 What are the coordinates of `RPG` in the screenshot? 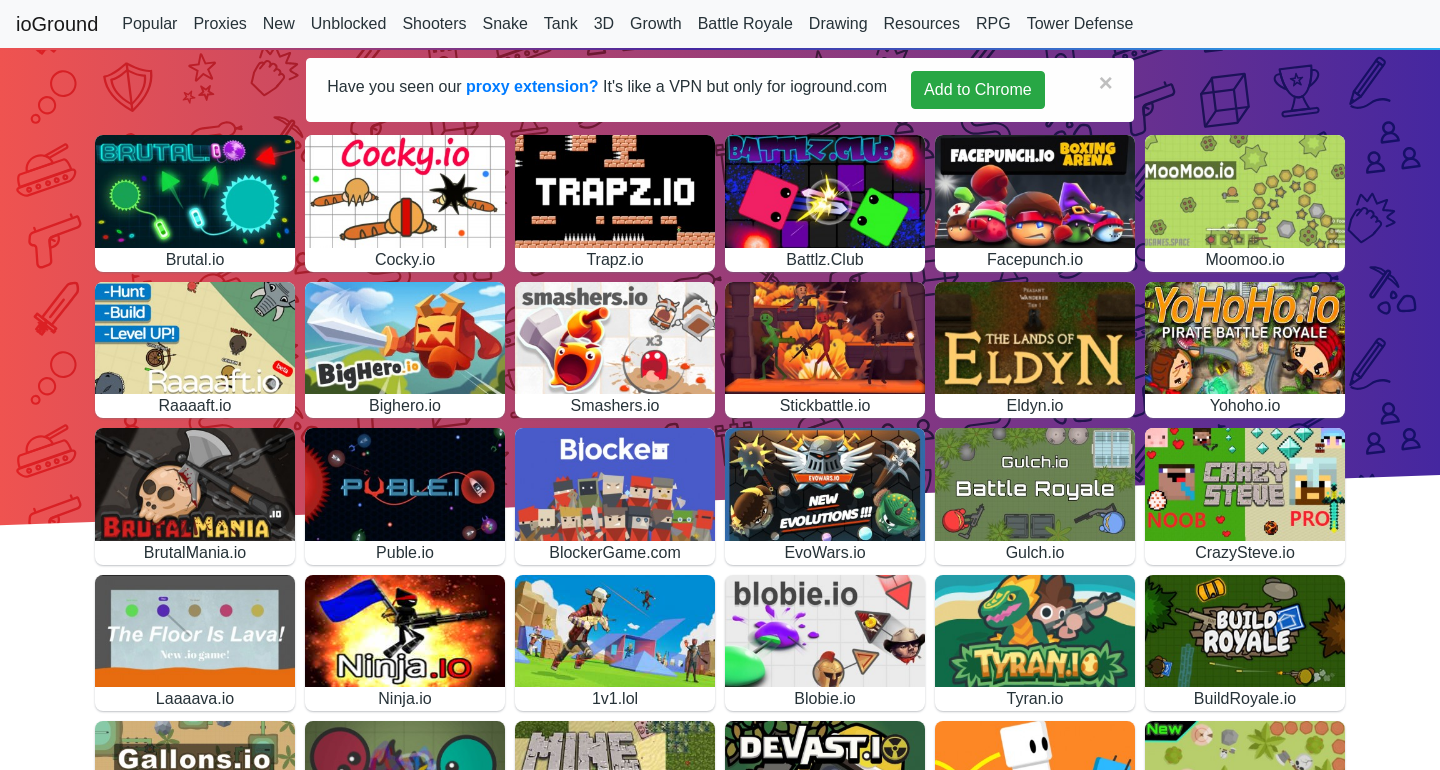 It's located at (993, 23).